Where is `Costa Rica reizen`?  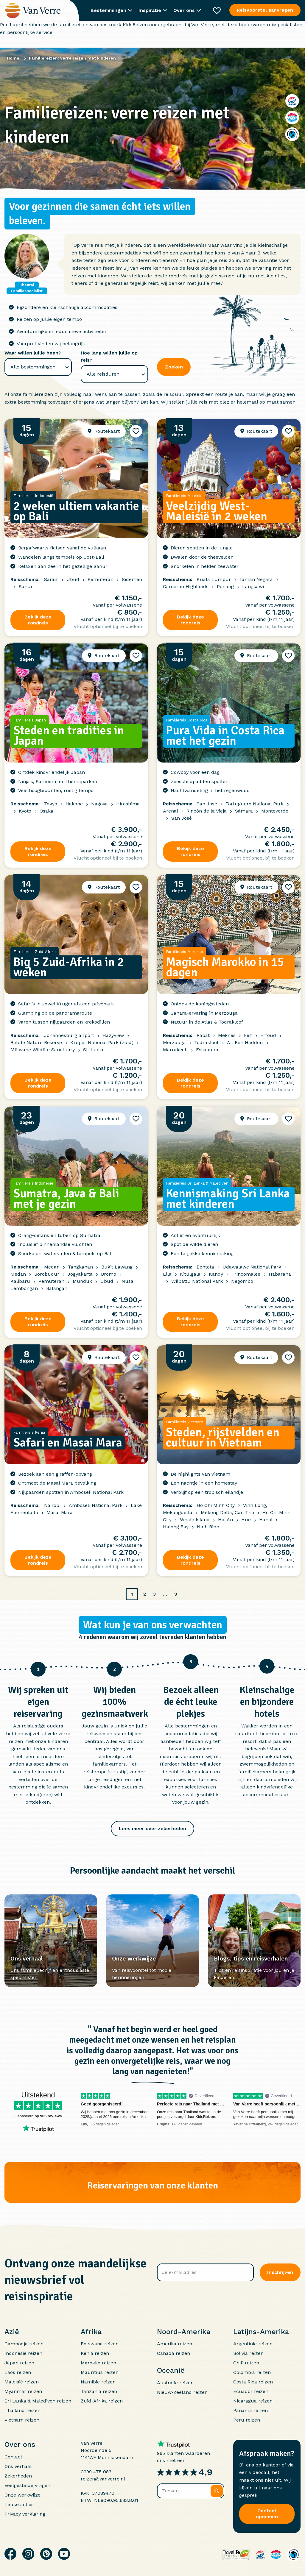 Costa Rica reizen is located at coordinates (253, 2382).